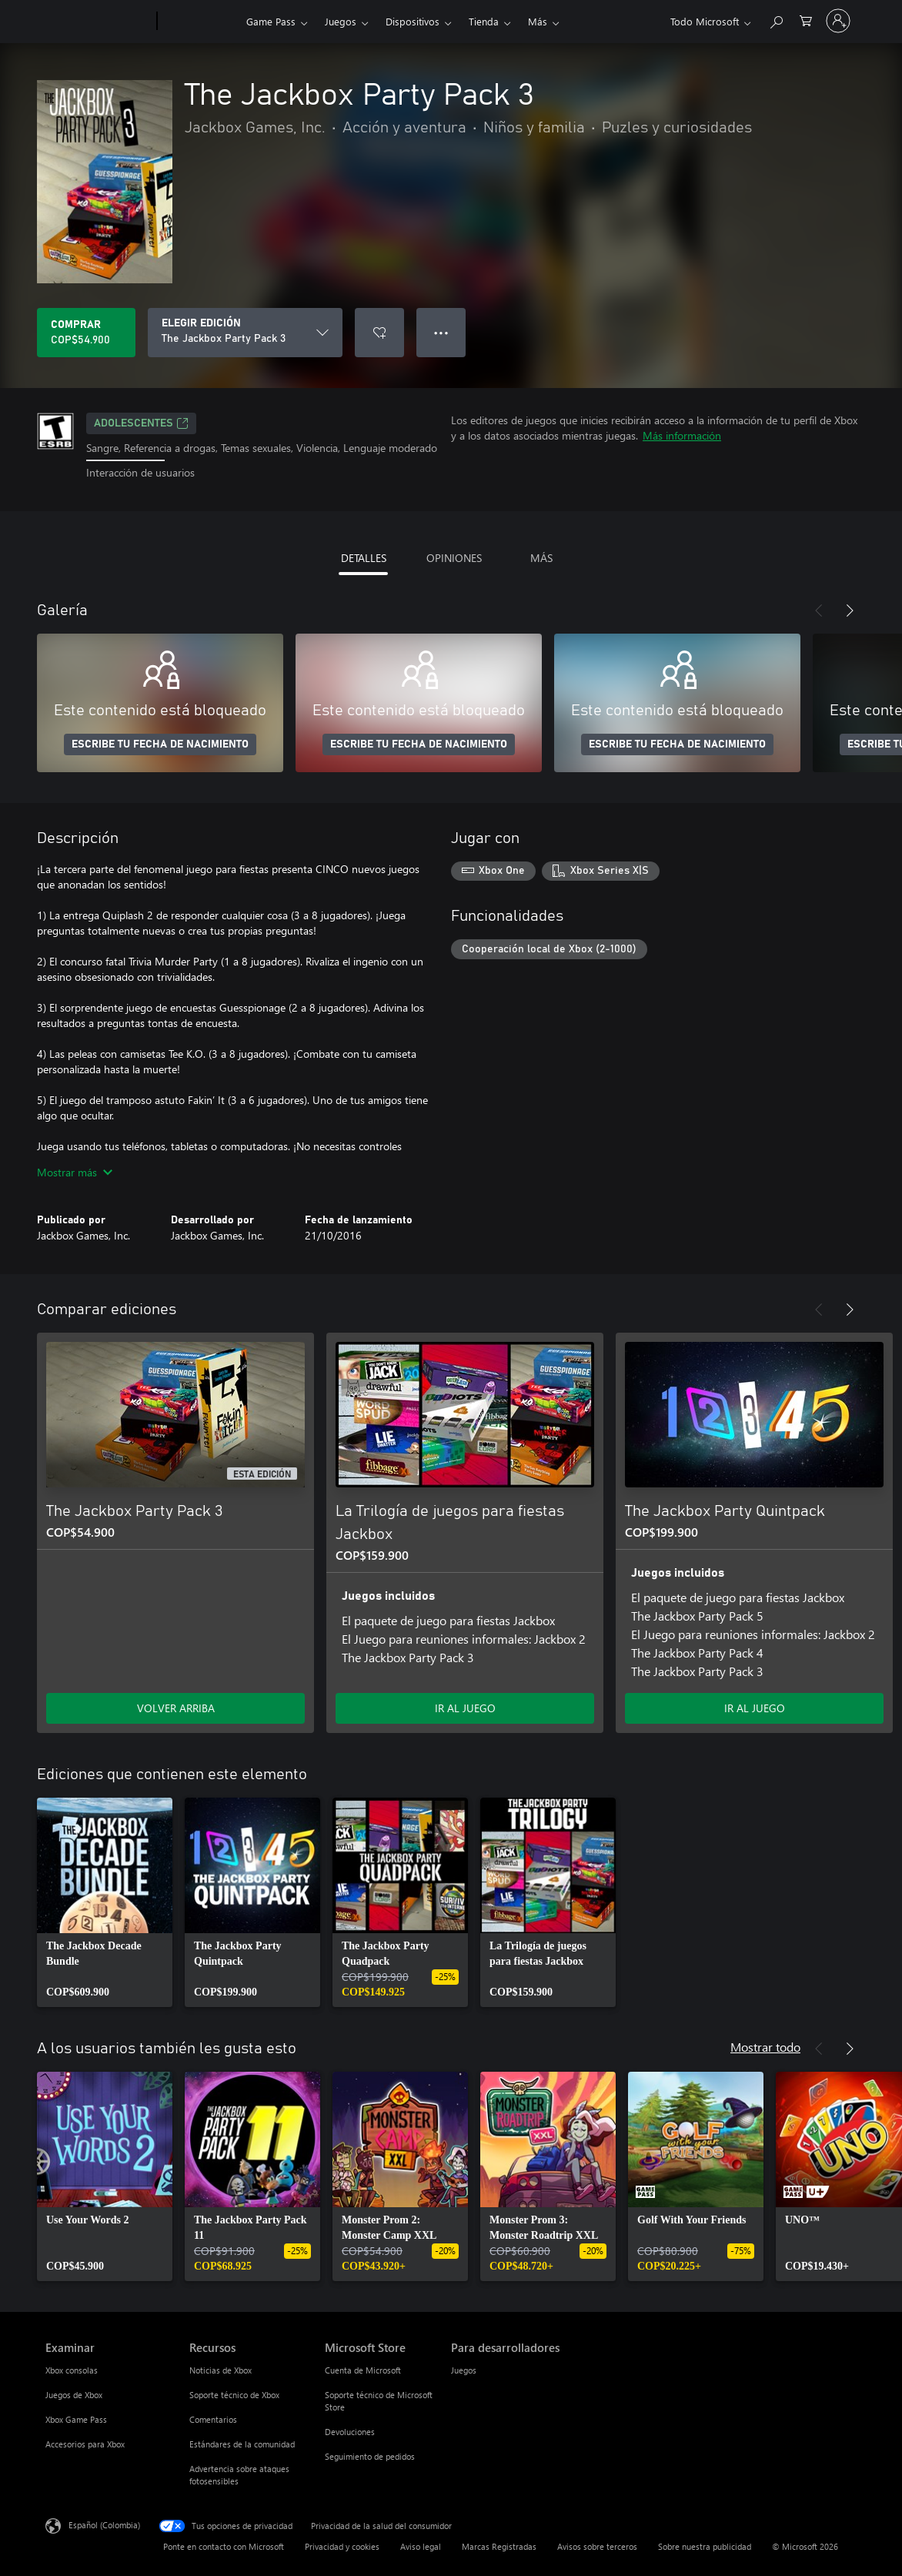 This screenshot has width=902, height=2576. What do you see at coordinates (160, 744) in the screenshot?
I see `ESCRIBE TU FECHA DE NACIMIENTO [Escribe tu fecha de nacimiento]` at bounding box center [160, 744].